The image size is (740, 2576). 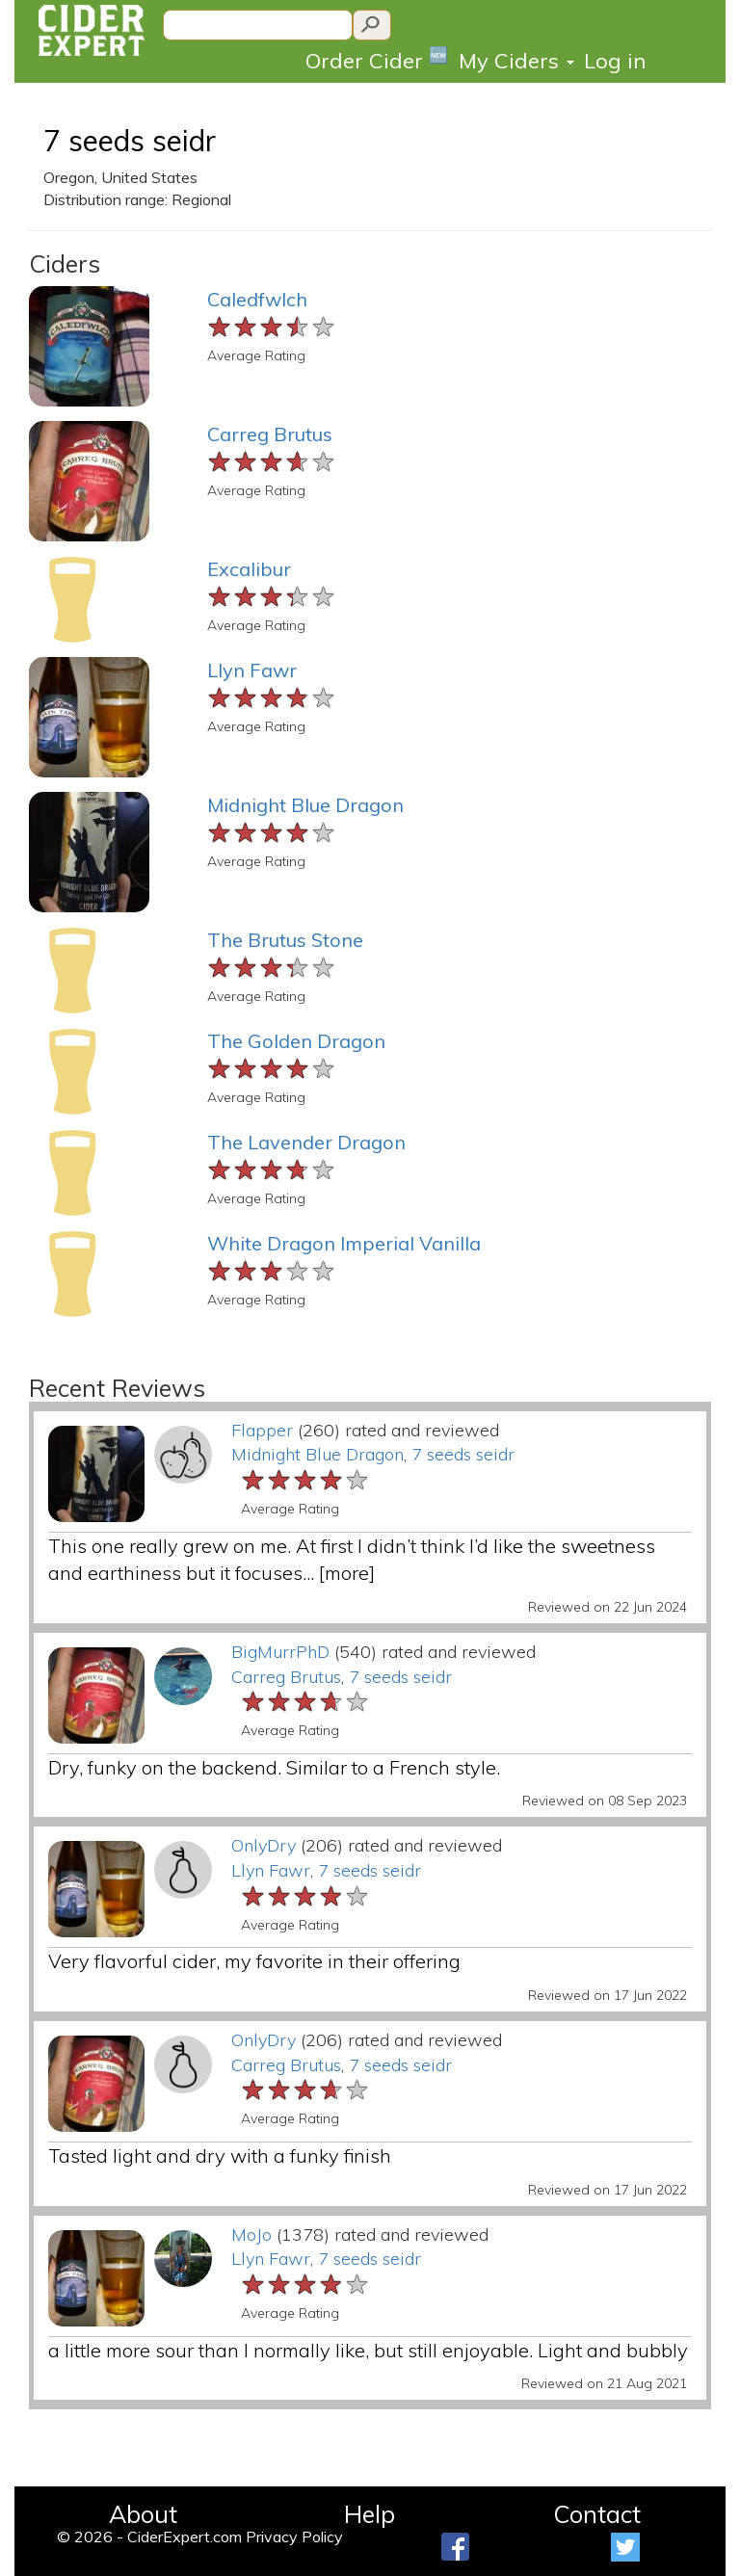 What do you see at coordinates (263, 1845) in the screenshot?
I see `OnlyDry` at bounding box center [263, 1845].